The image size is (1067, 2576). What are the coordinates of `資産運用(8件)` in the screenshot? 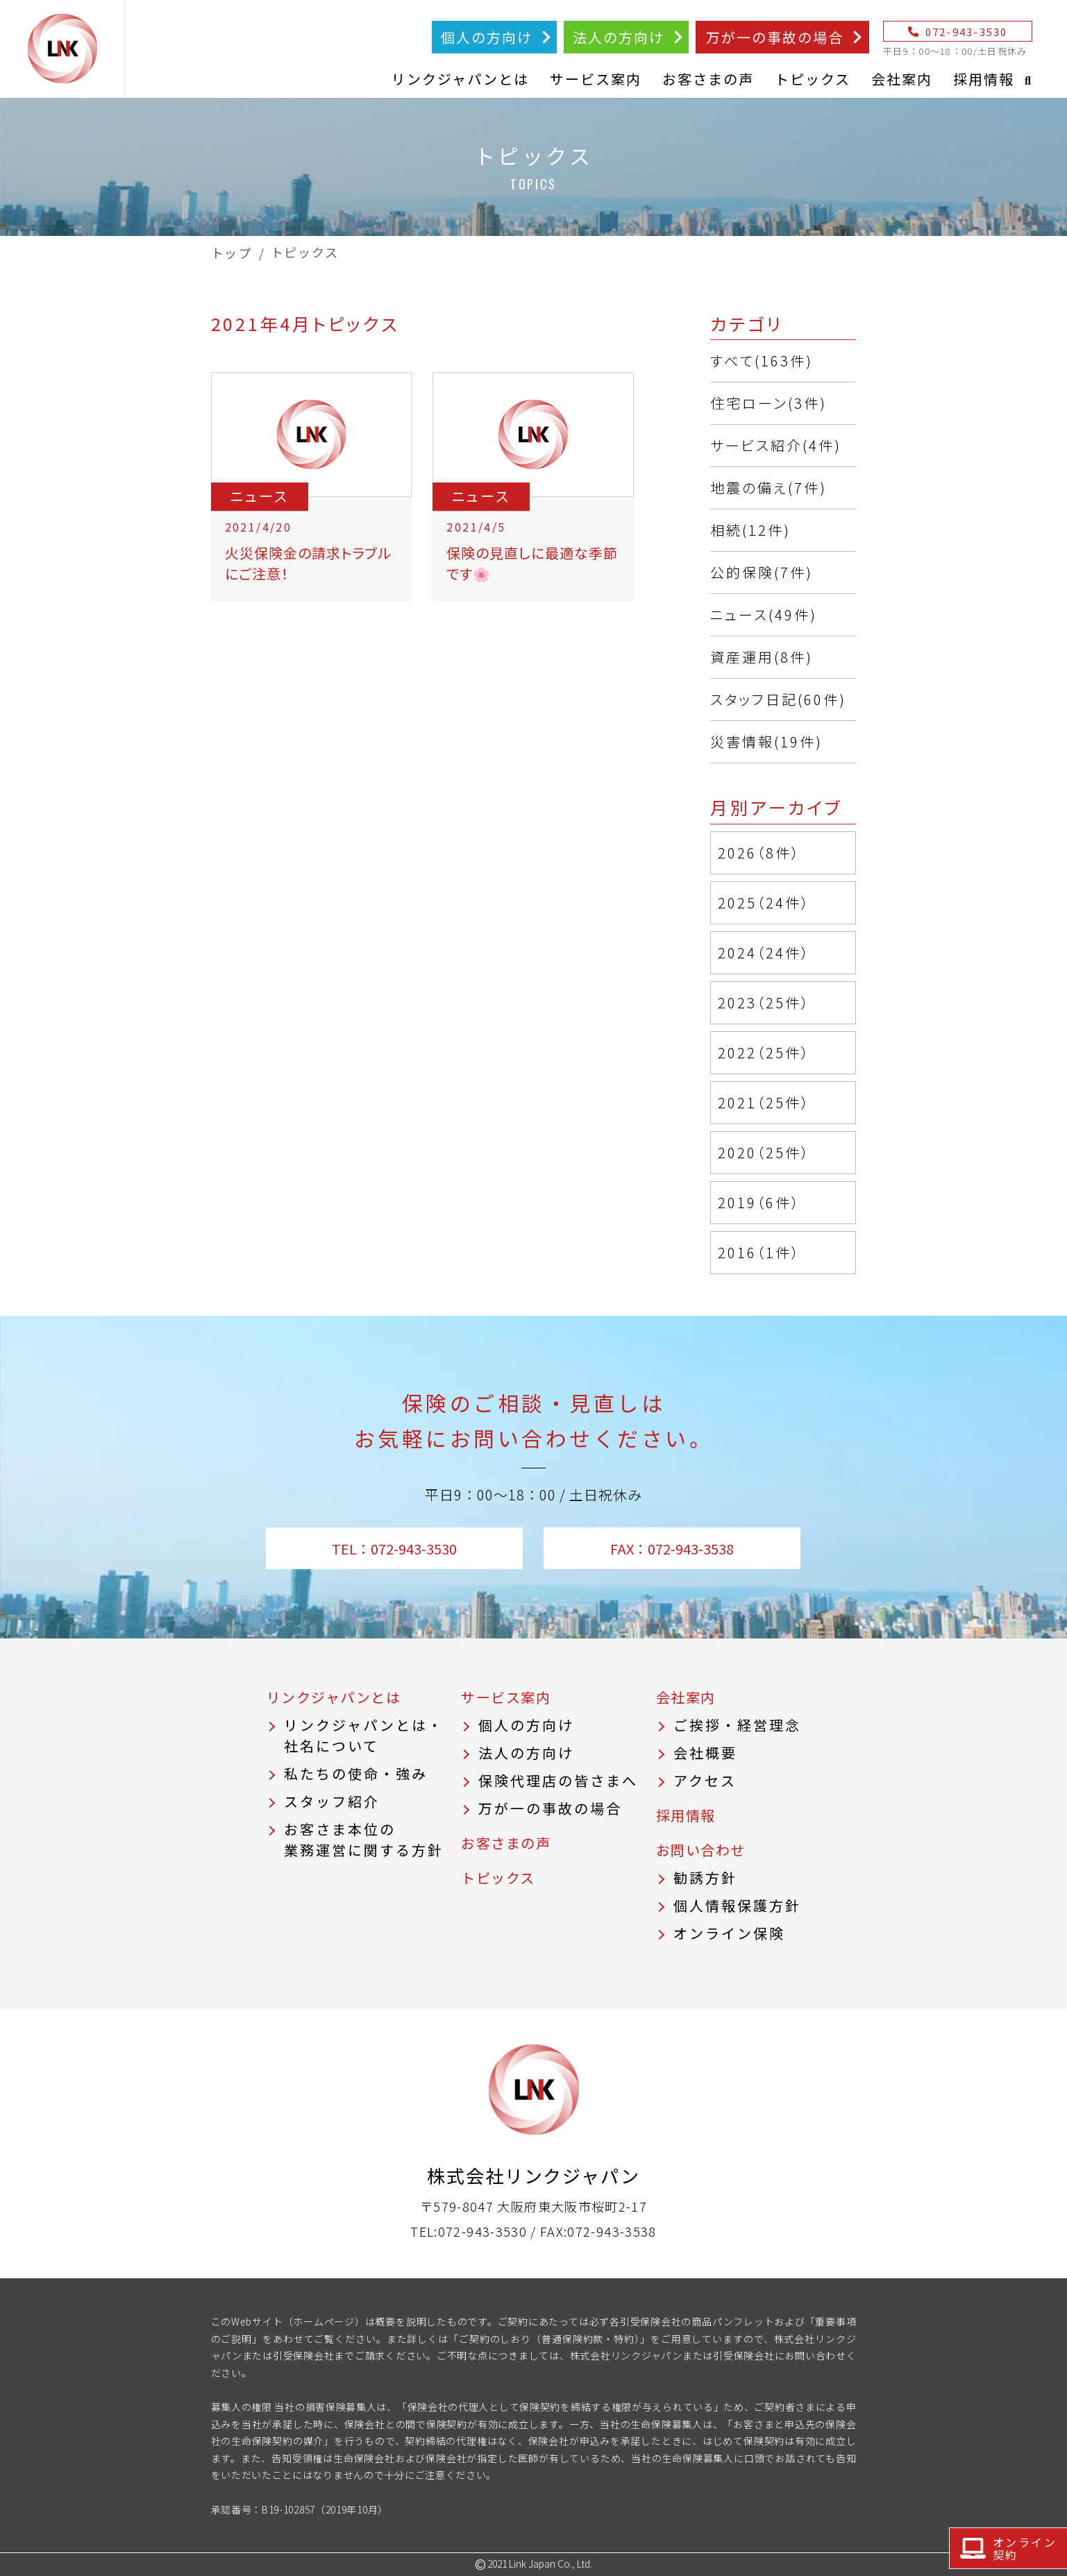 It's located at (761, 657).